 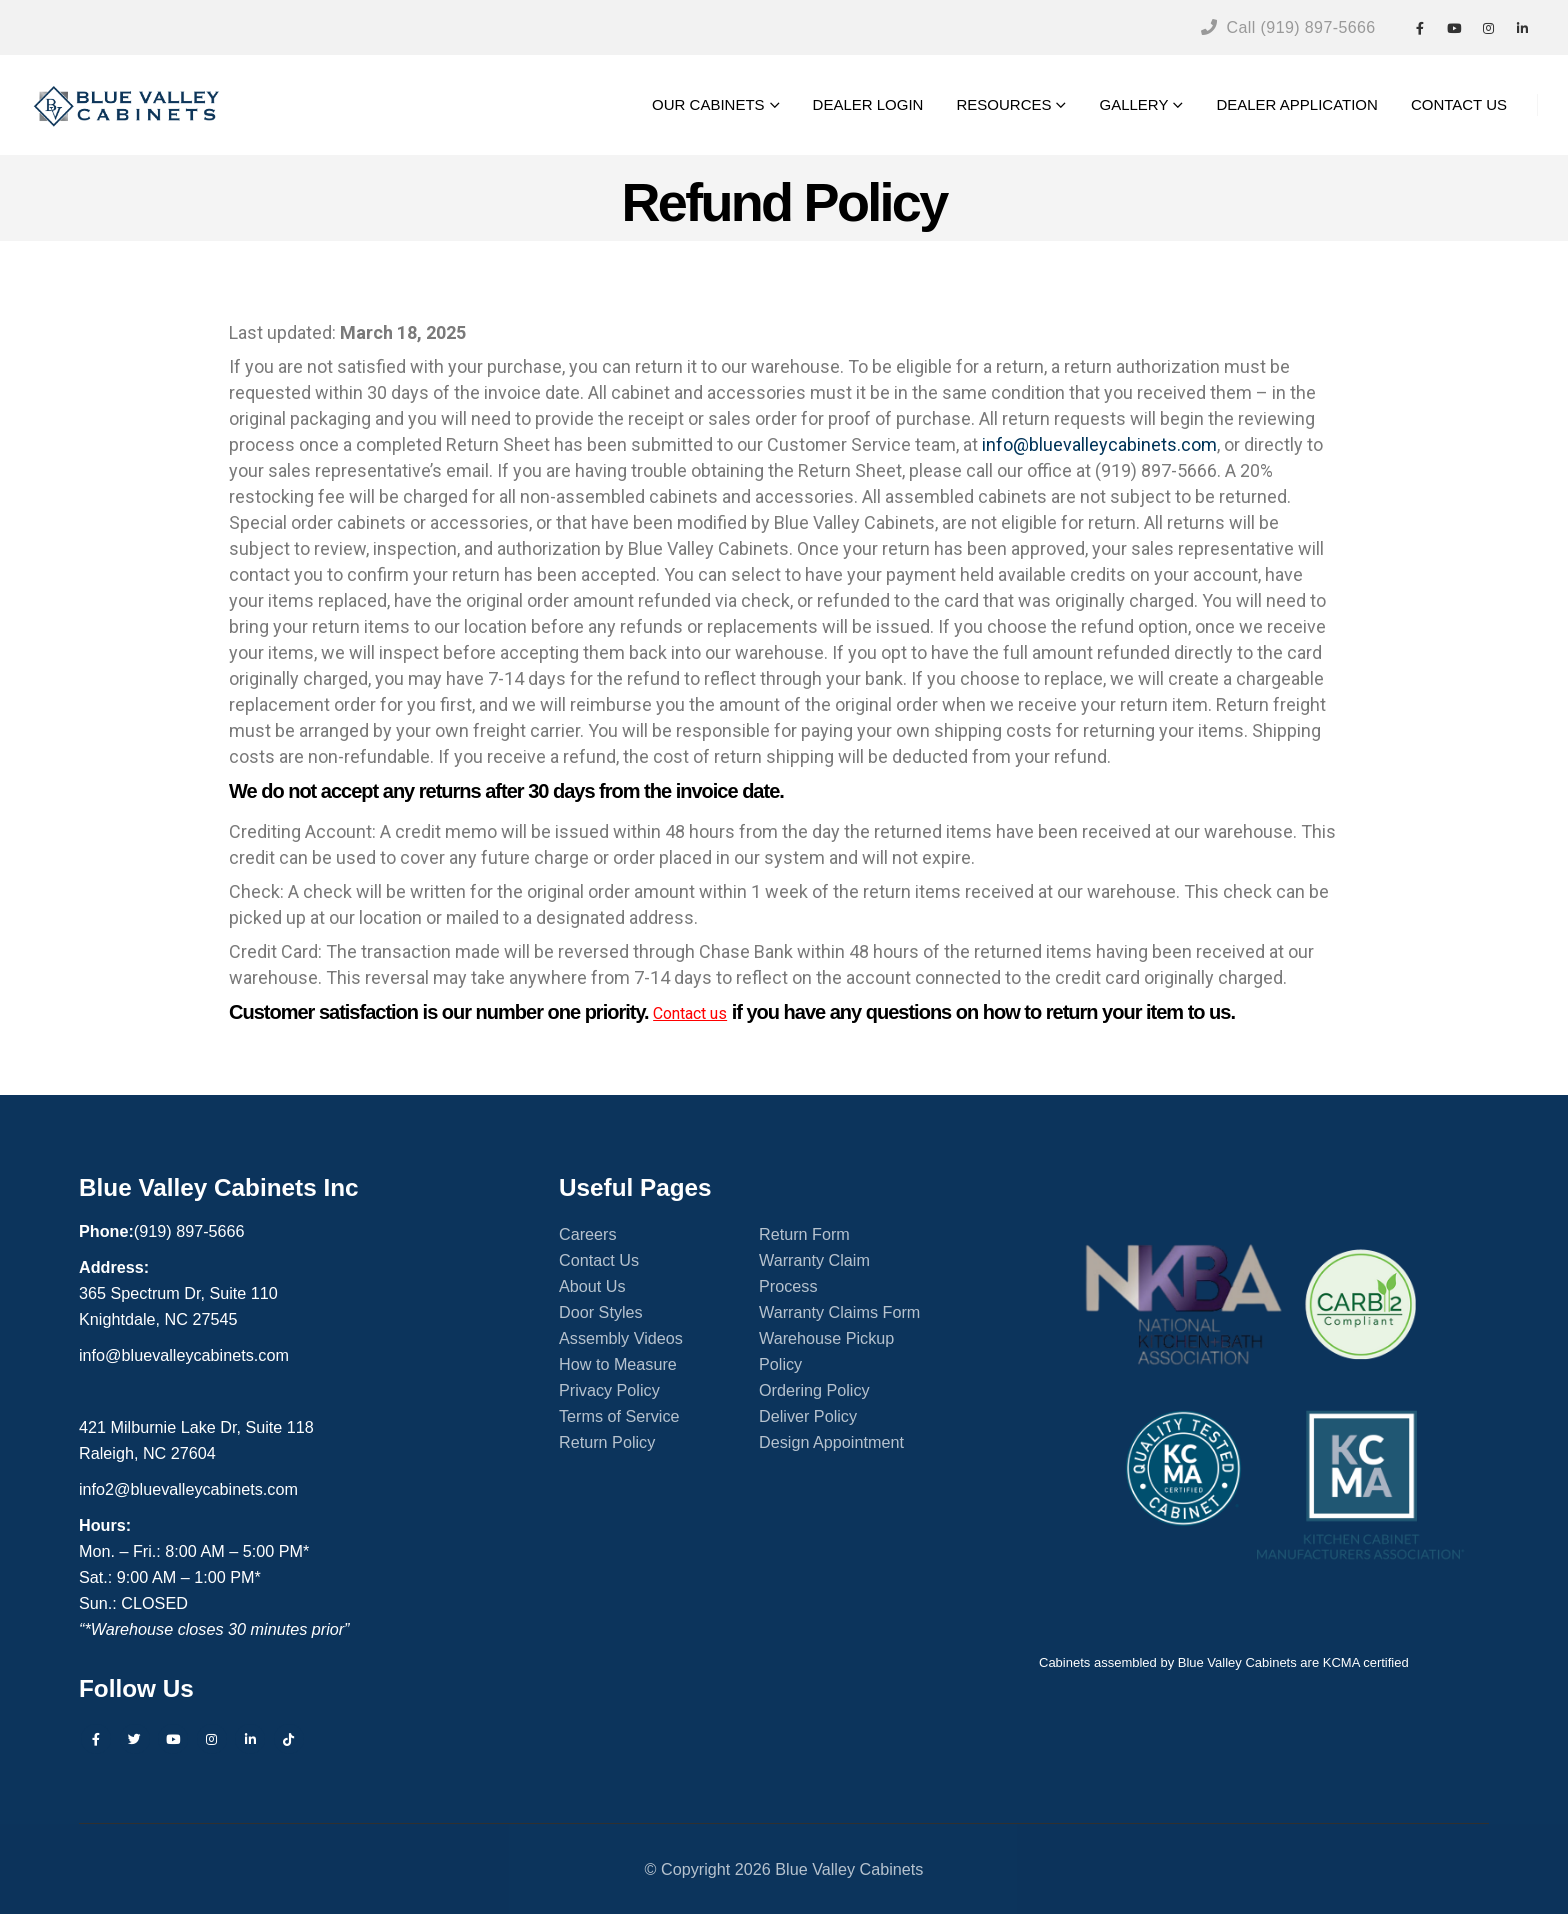 I want to click on DEALER APPLICATION, so click(x=1296, y=104).